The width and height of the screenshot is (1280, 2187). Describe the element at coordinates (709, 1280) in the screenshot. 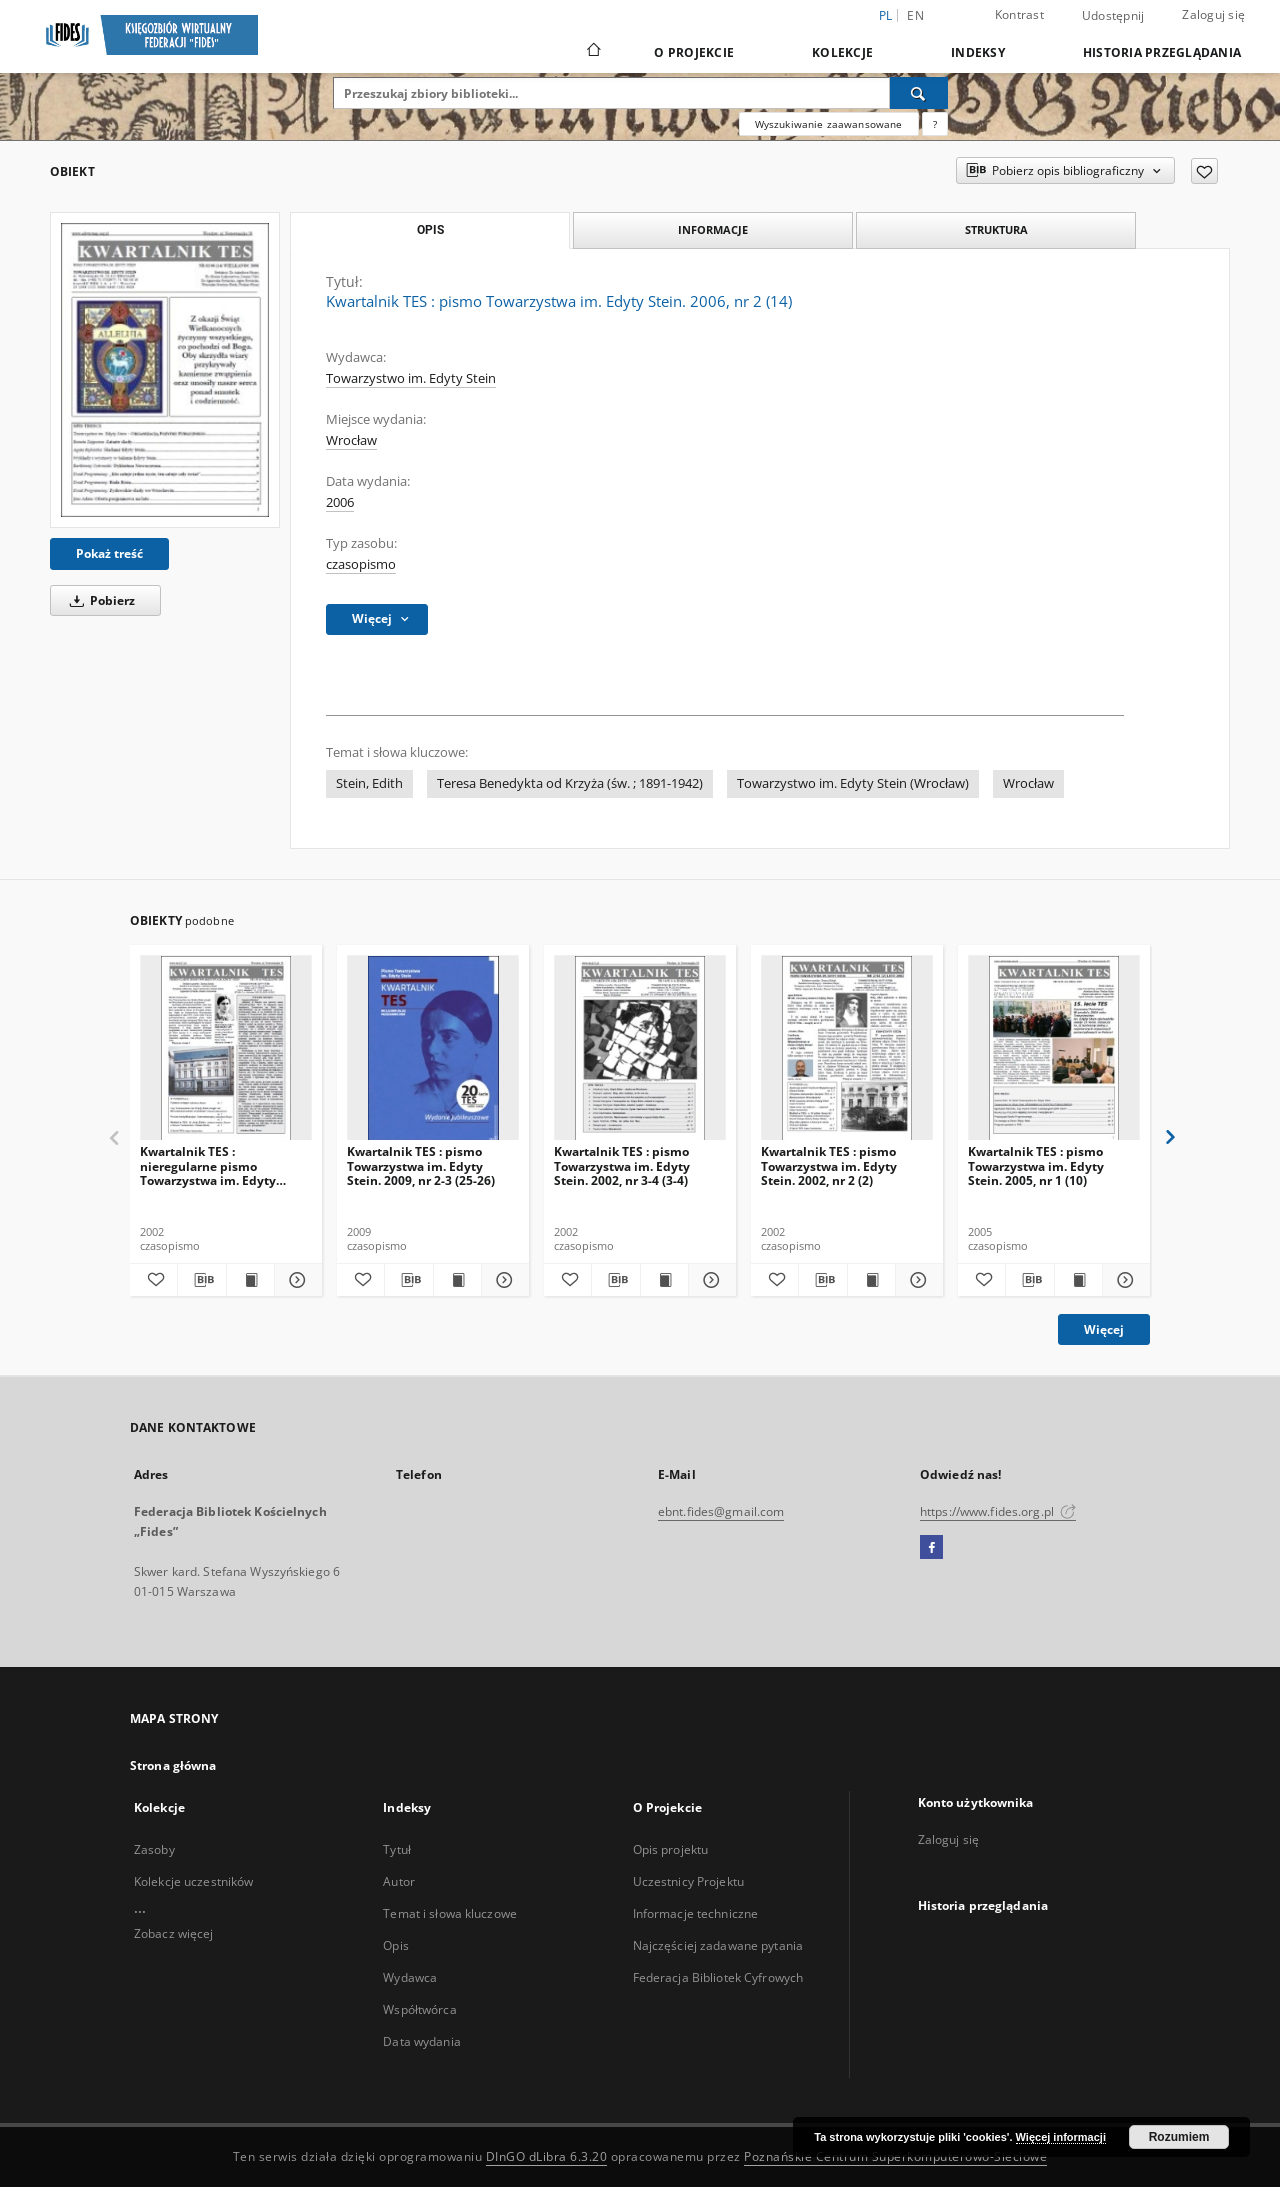

I see `[Pokaż szczegóły Kwartalnik TES : pismo Towarzystwa im. Edyty Stein. 2002, nr 3-4 (3-4)]` at that location.